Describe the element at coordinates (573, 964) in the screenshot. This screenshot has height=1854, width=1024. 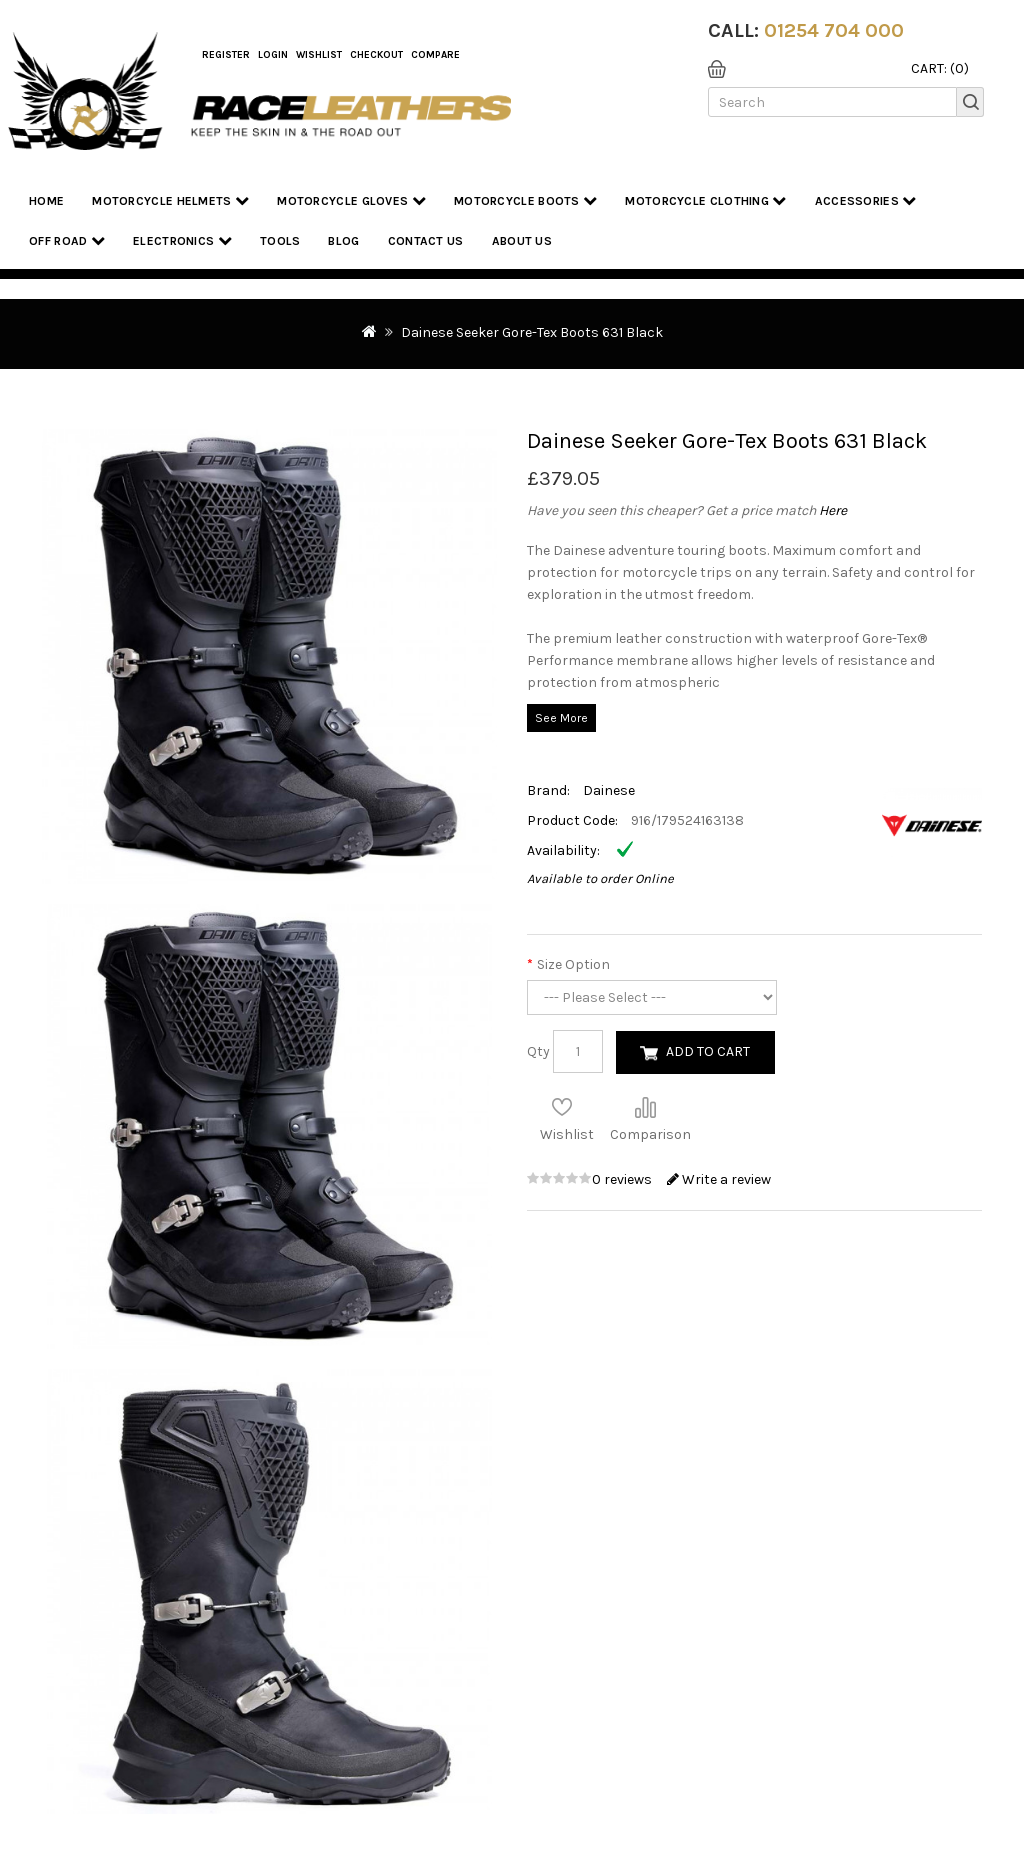
I see `Size Option` at that location.